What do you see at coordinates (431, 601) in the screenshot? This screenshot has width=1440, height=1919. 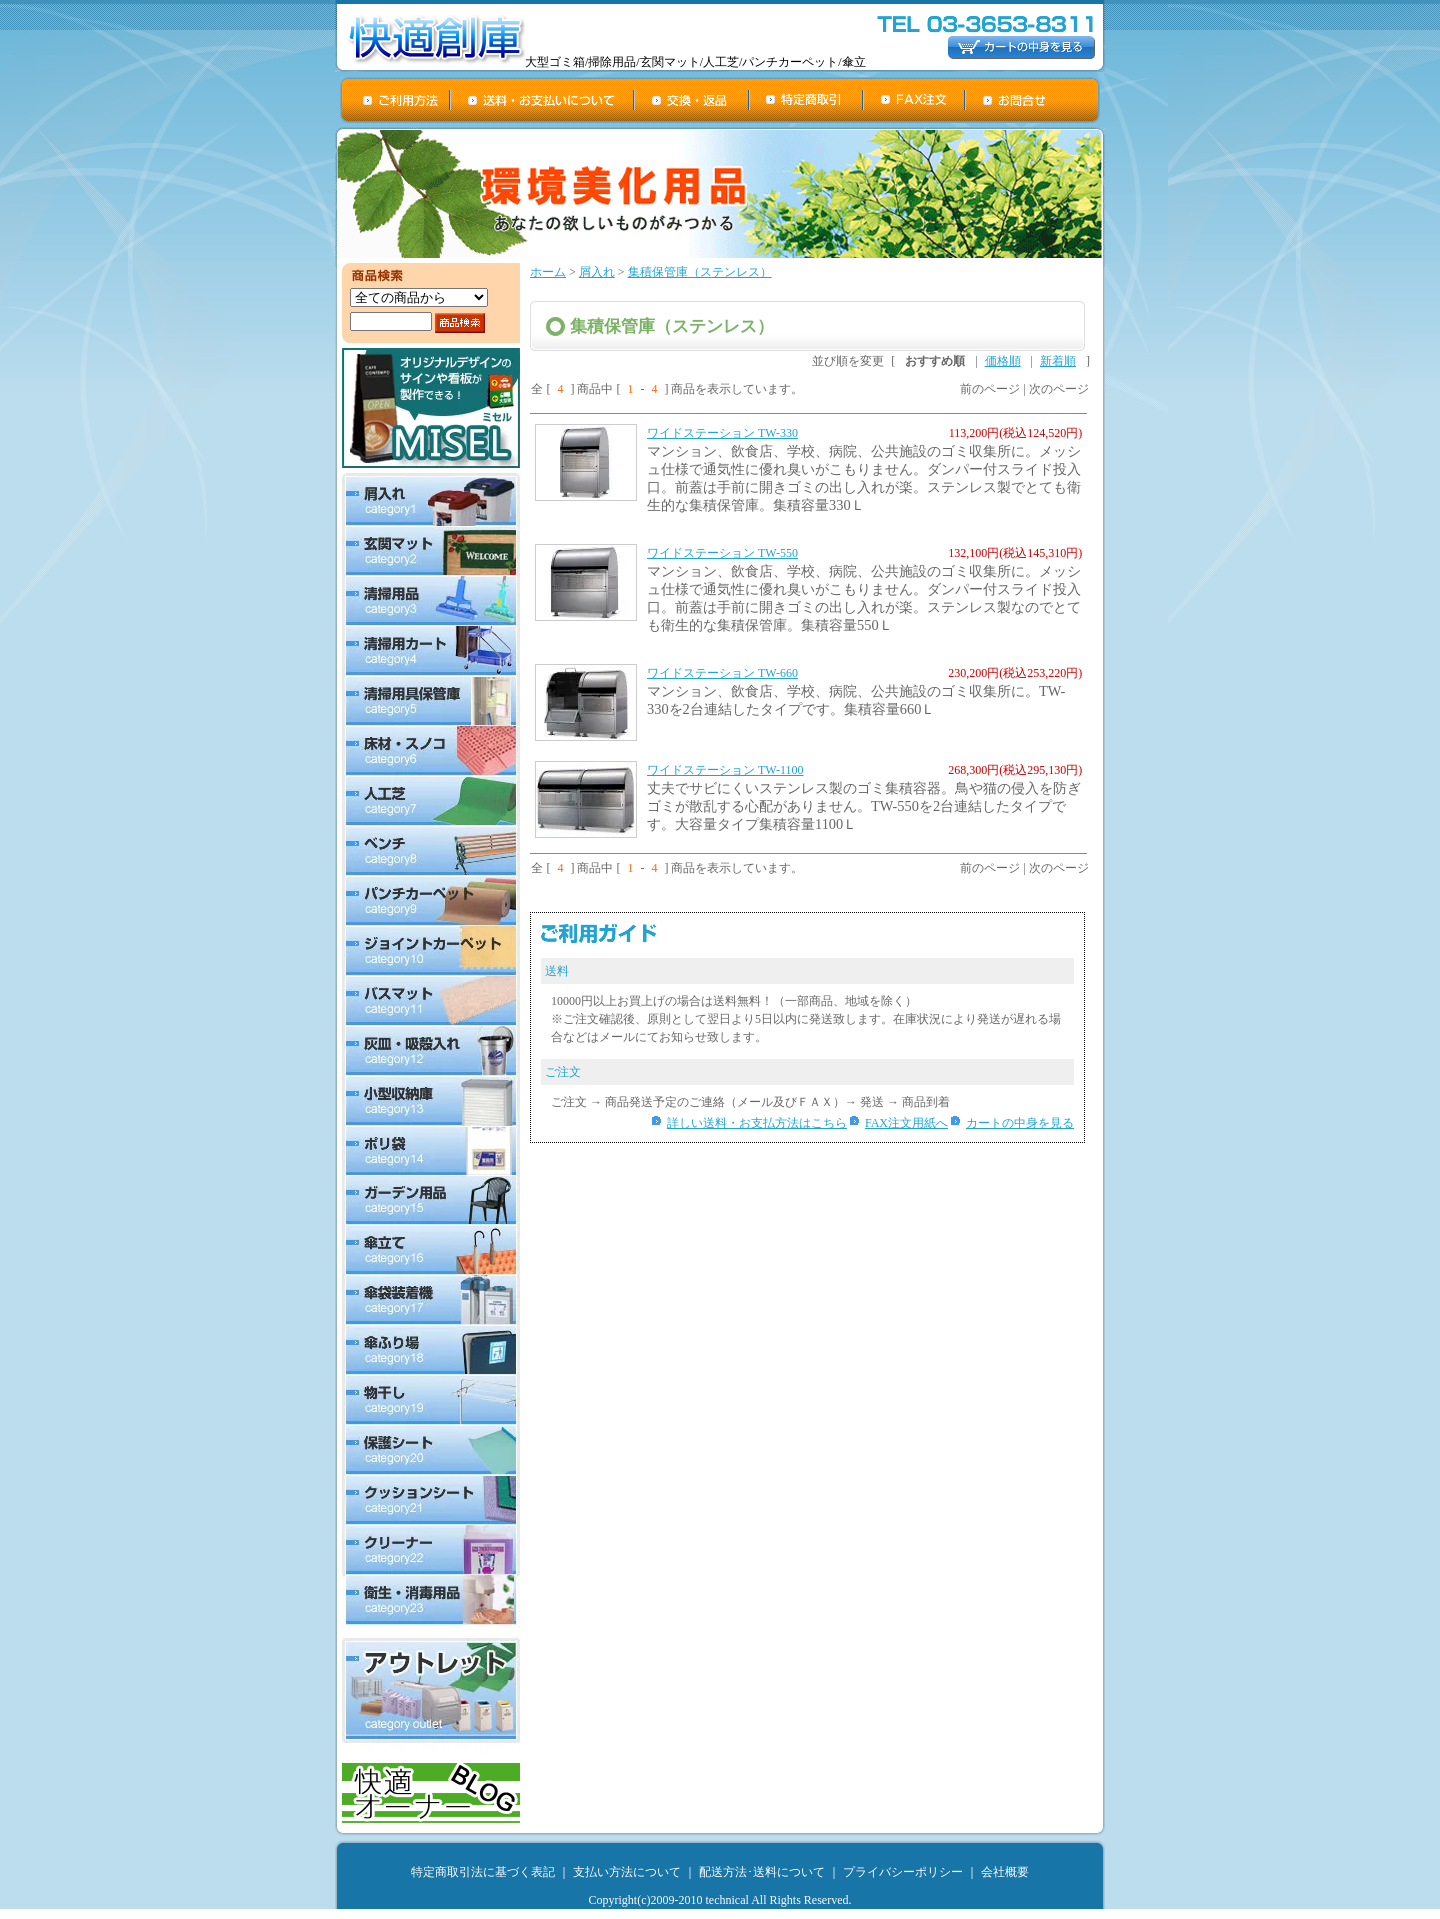 I see `清掃用品` at bounding box center [431, 601].